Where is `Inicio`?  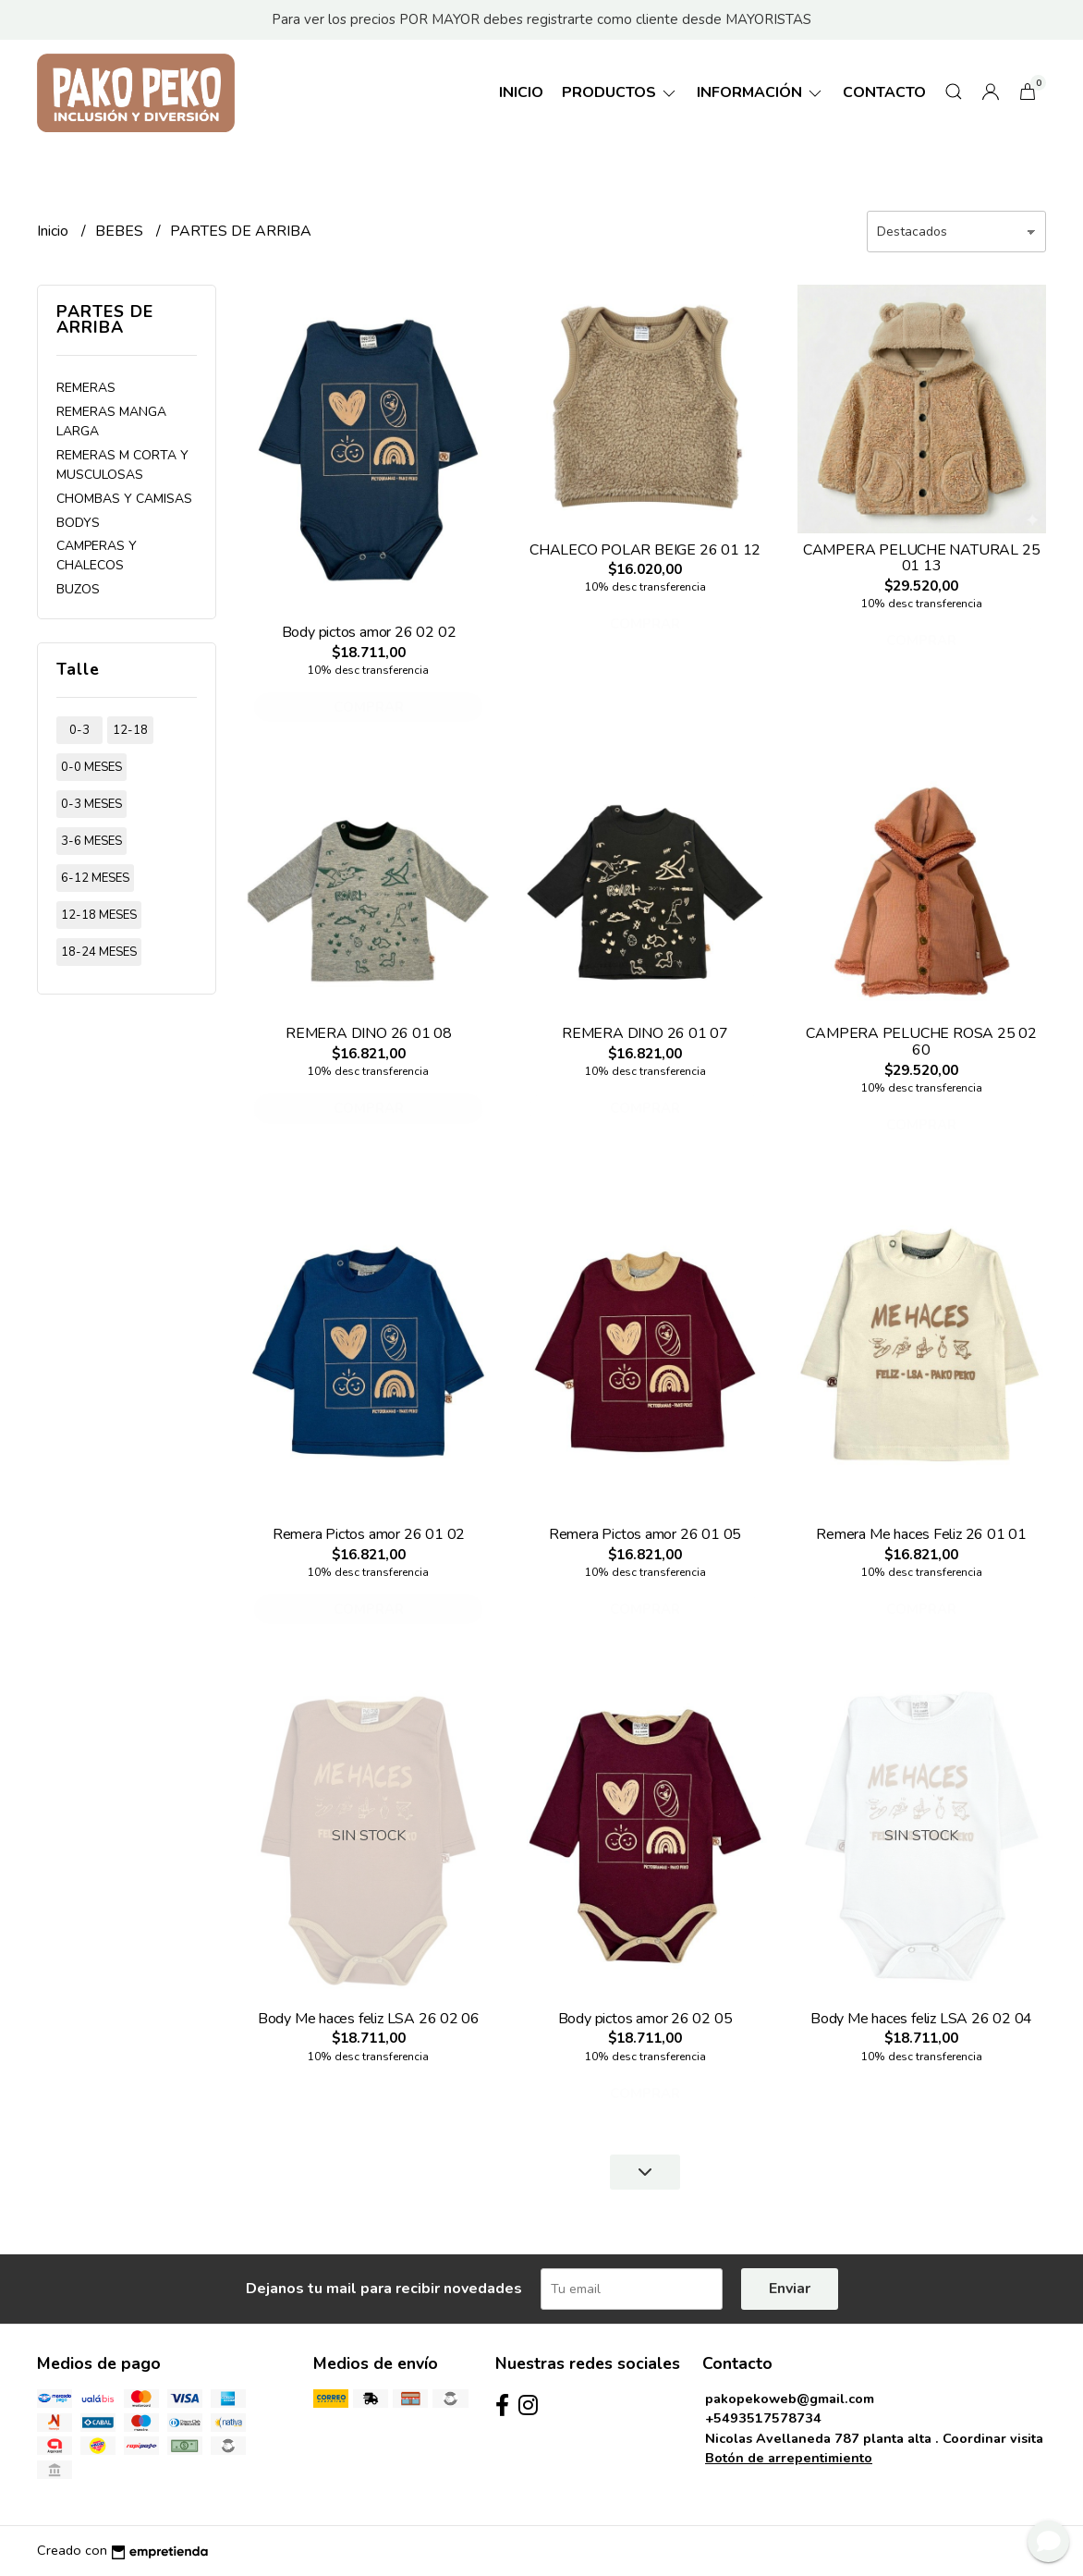 Inicio is located at coordinates (521, 92).